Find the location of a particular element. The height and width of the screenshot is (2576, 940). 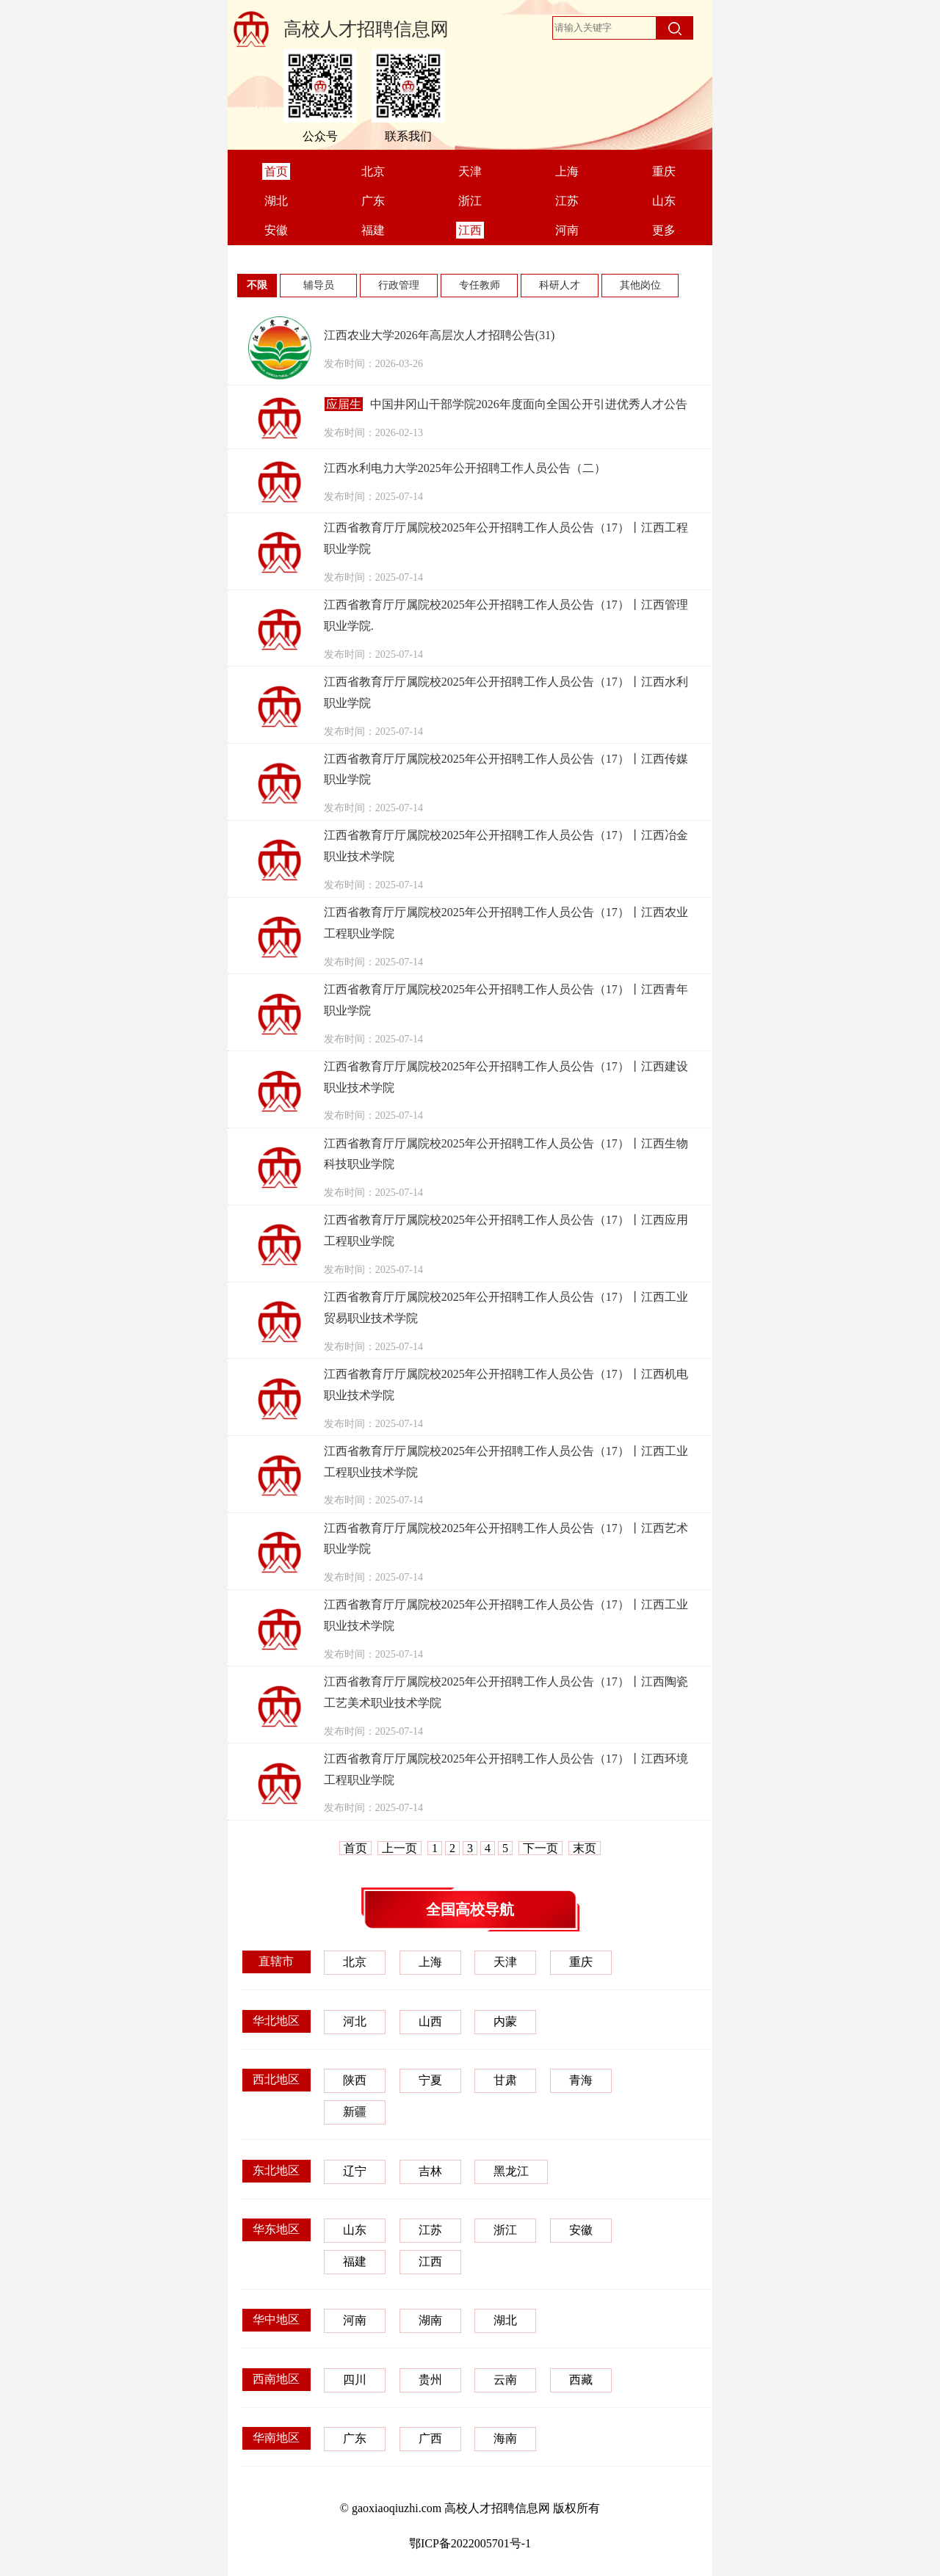

安徽 is located at coordinates (581, 2230).